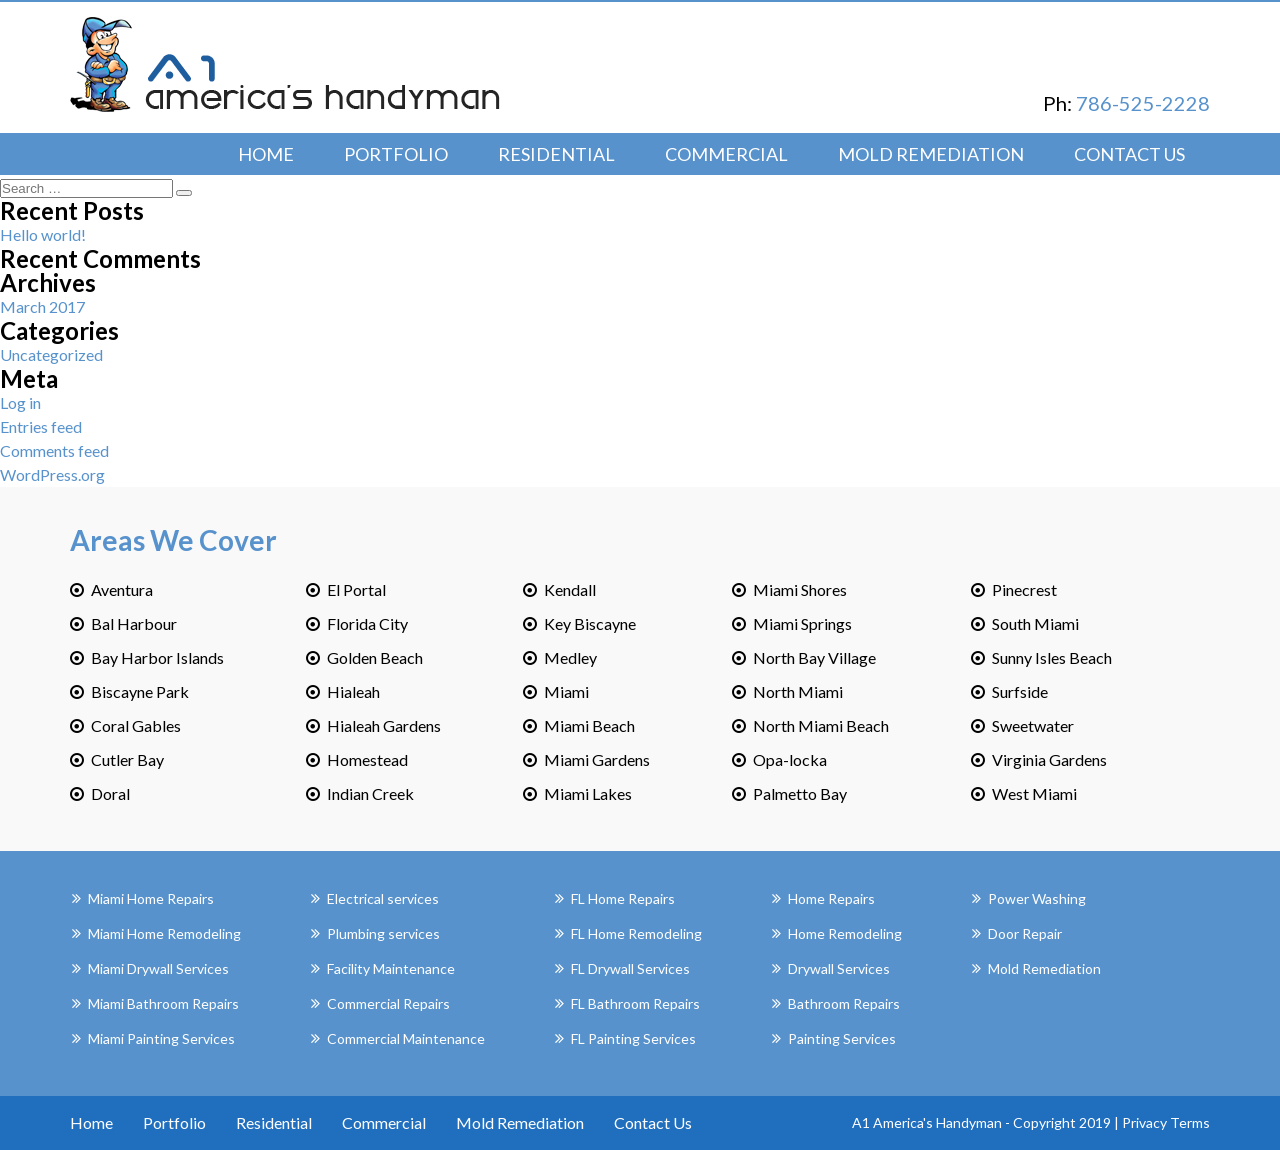 The image size is (1280, 1150). I want to click on Mold Remediation, so click(931, 154).